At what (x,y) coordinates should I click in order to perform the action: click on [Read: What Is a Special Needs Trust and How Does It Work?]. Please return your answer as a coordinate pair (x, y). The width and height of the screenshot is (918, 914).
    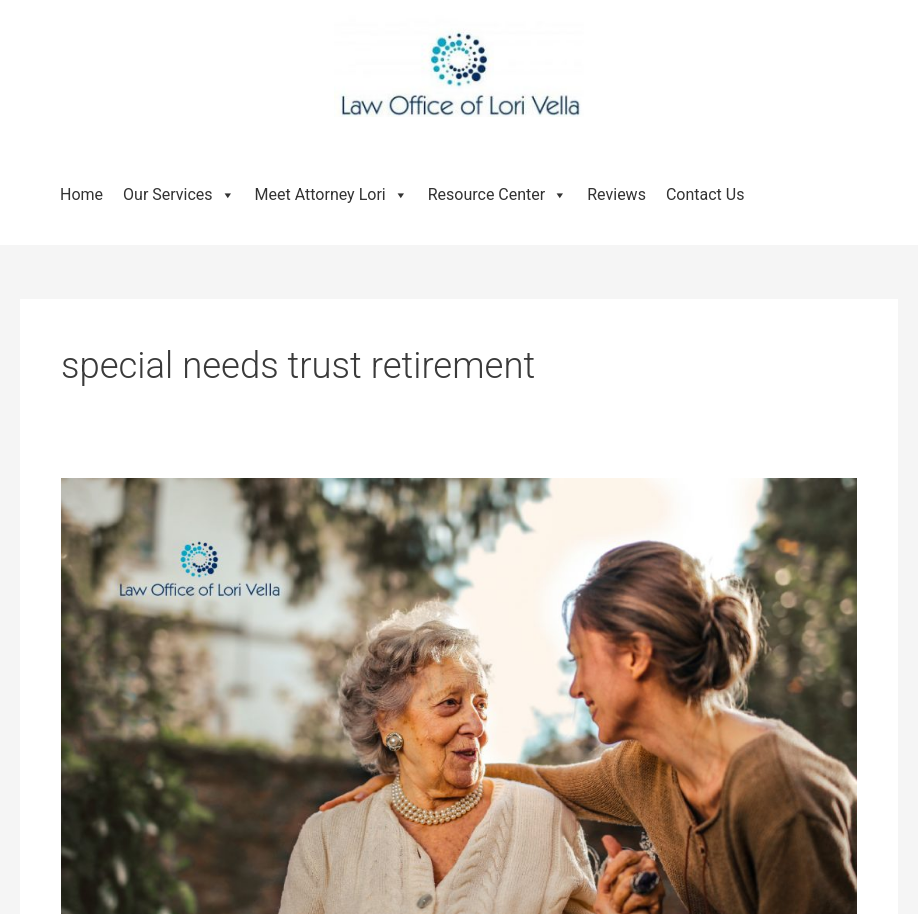
    Looking at the image, I should click on (459, 742).